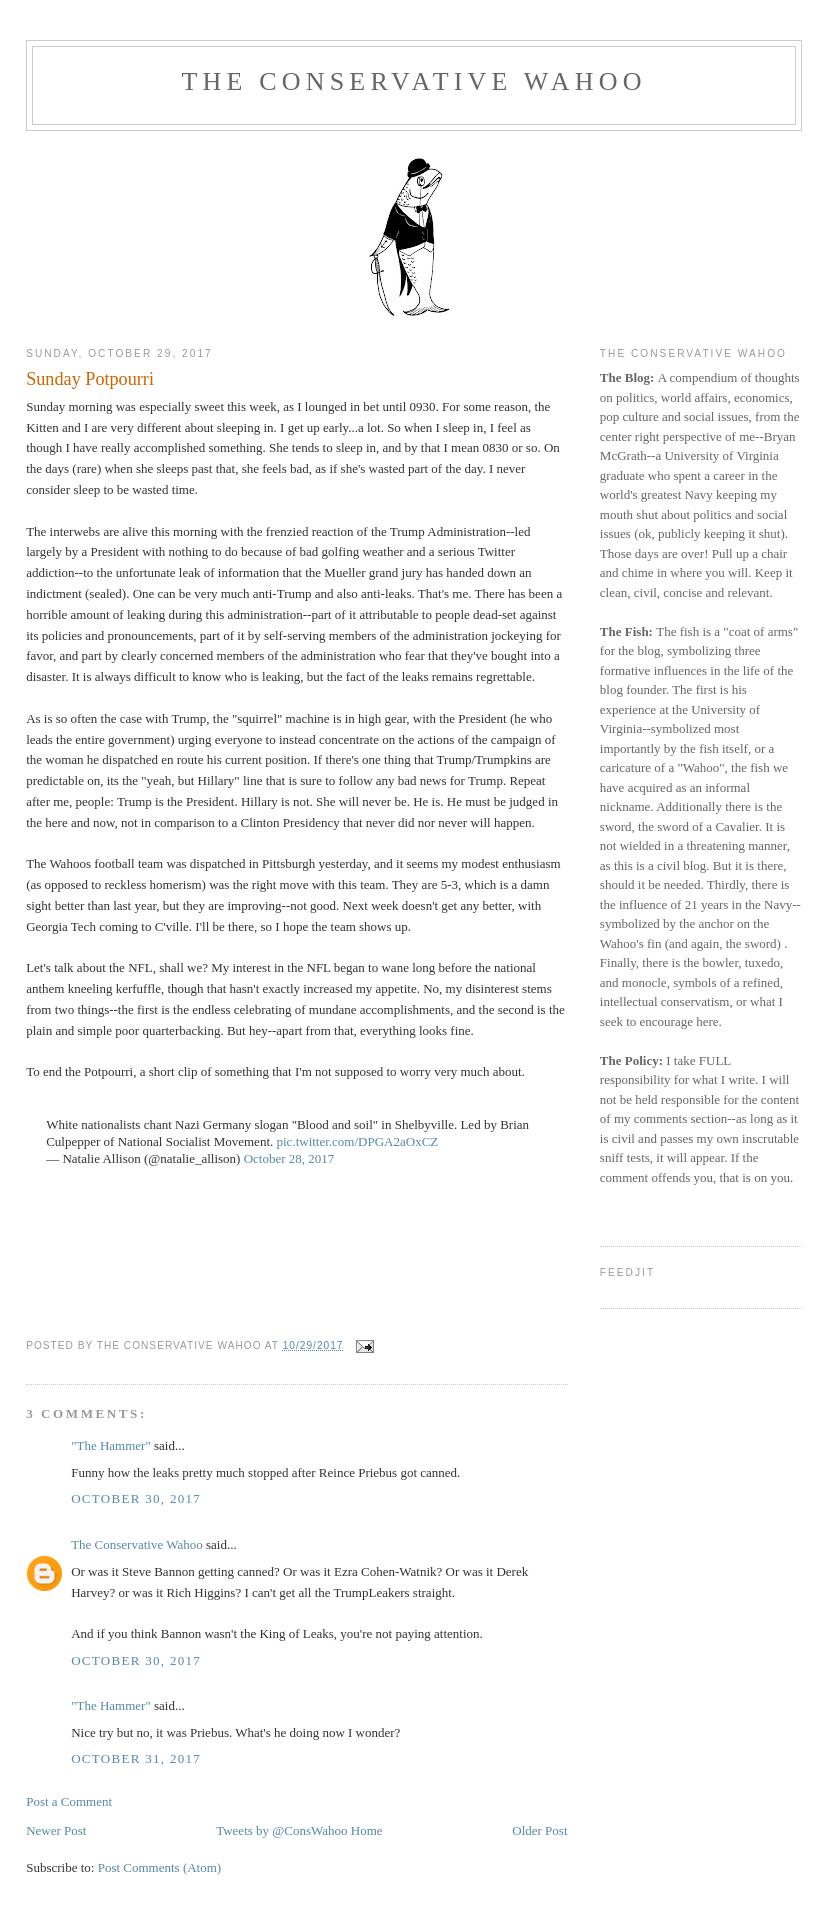  Describe the element at coordinates (90, 379) in the screenshot. I see `Sunday Potpourri` at that location.